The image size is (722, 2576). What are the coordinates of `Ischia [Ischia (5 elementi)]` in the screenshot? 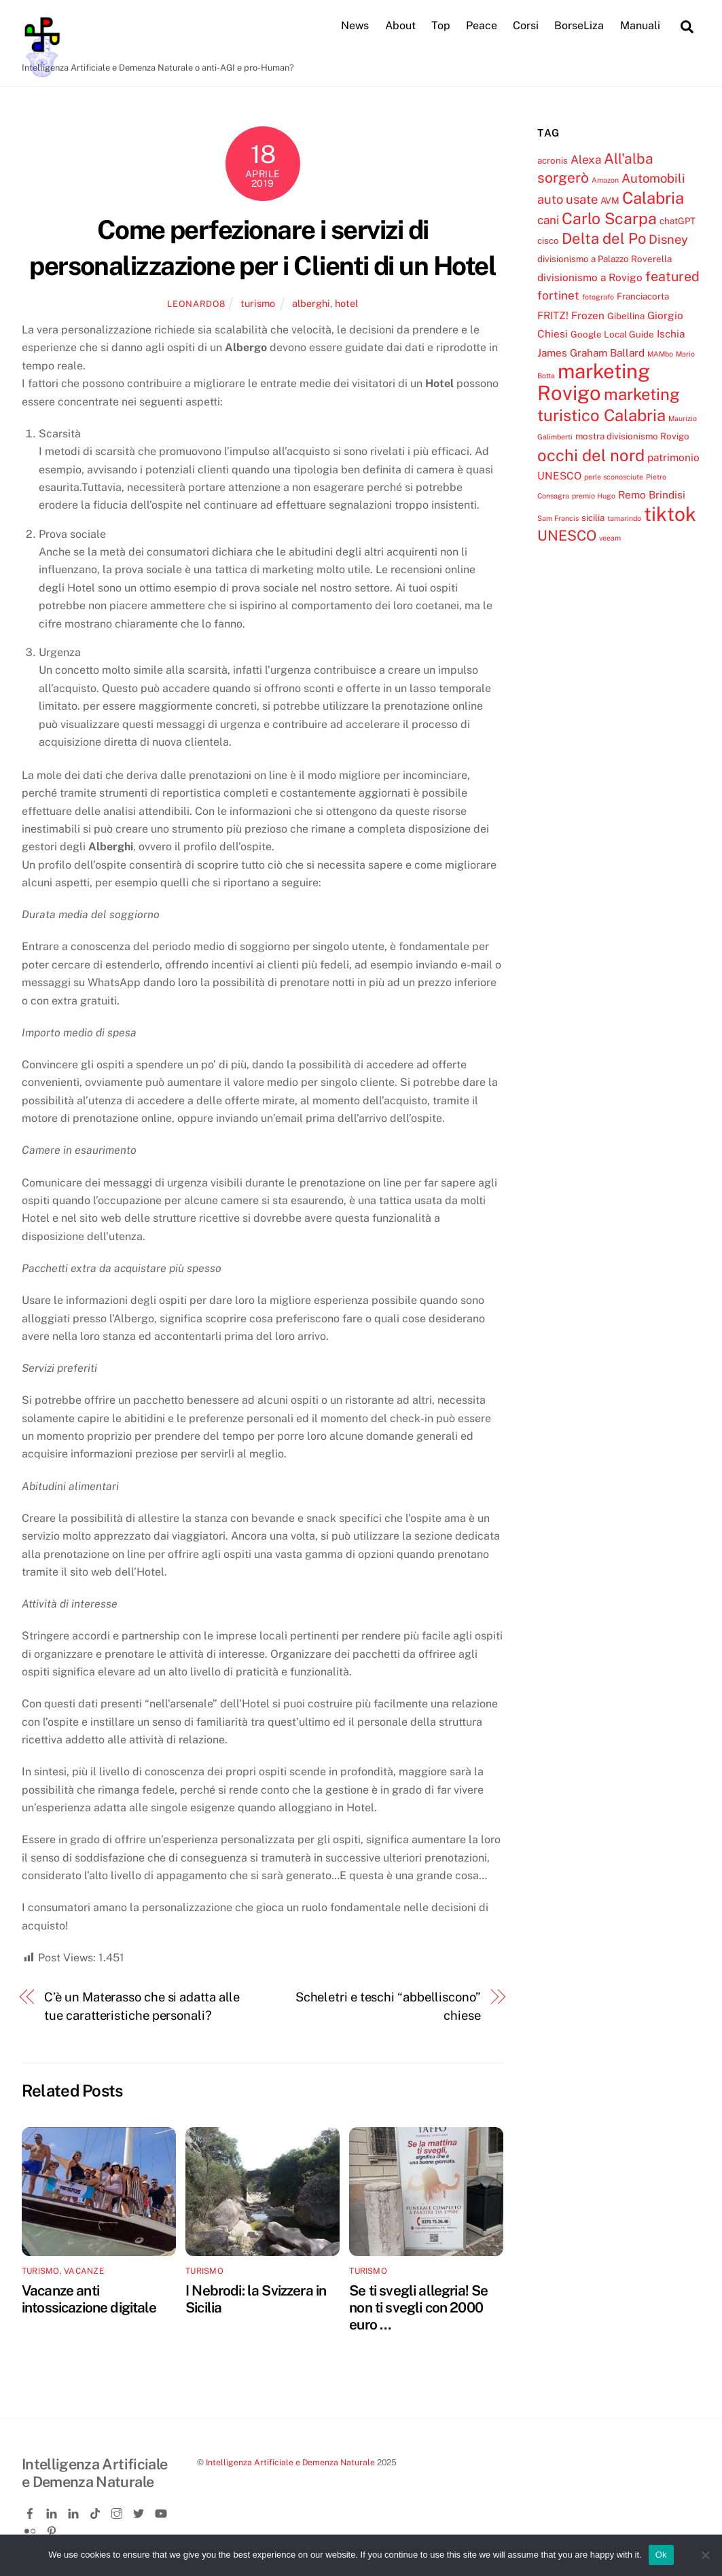 It's located at (671, 334).